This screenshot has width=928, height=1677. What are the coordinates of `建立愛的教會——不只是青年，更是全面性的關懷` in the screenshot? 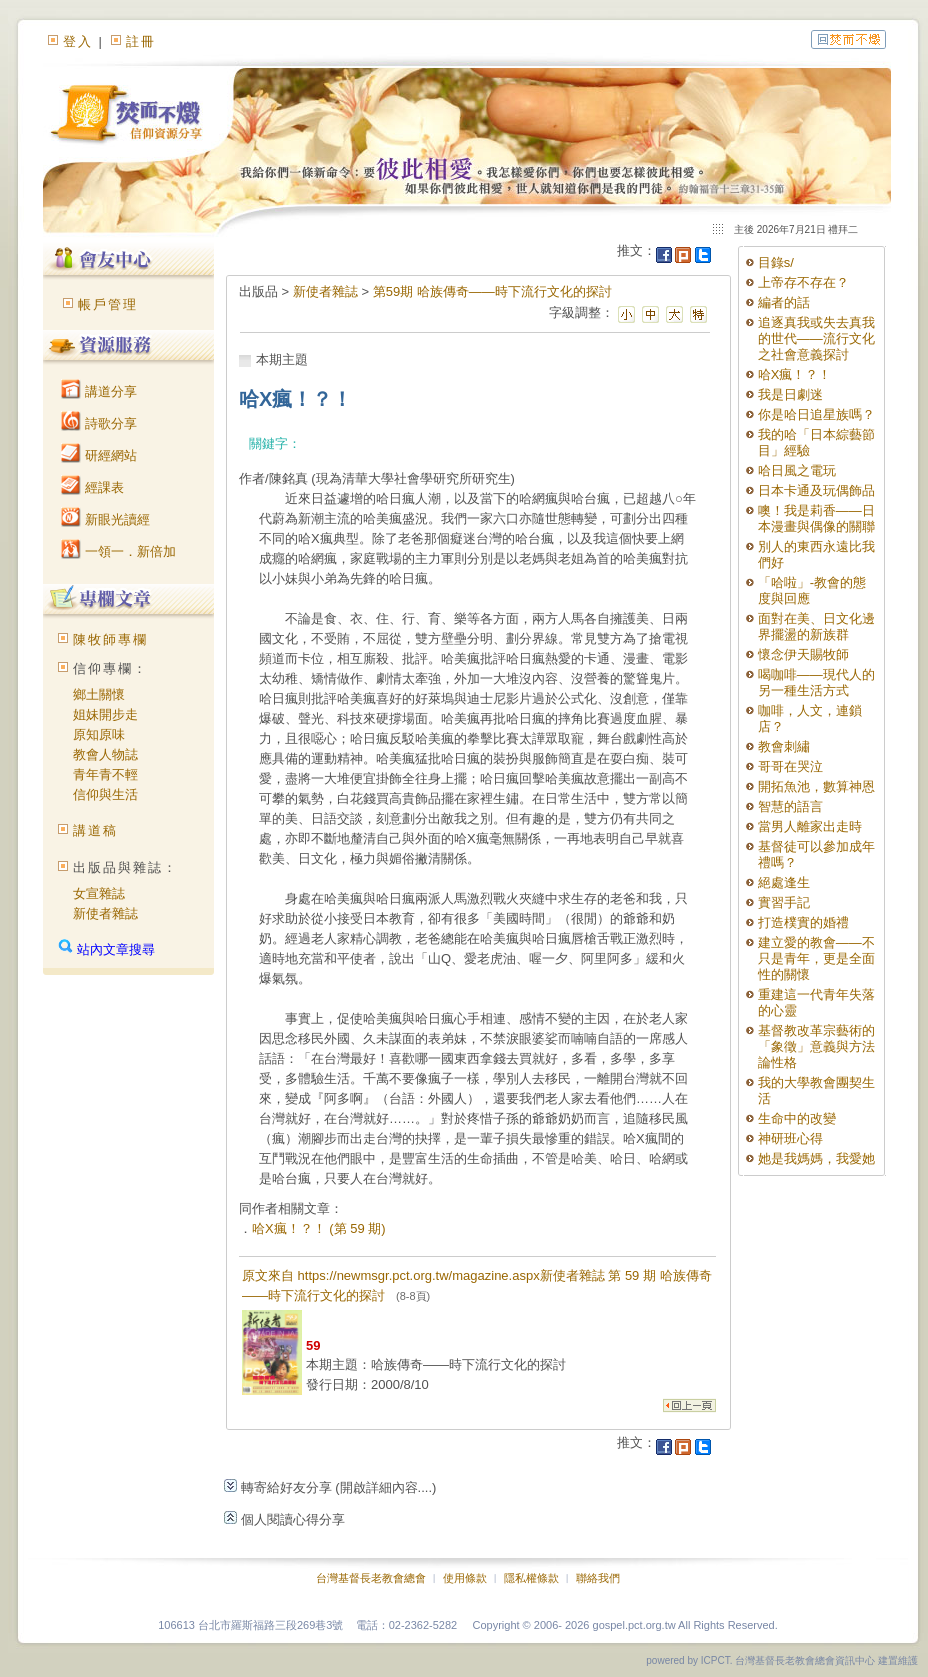 It's located at (816, 958).